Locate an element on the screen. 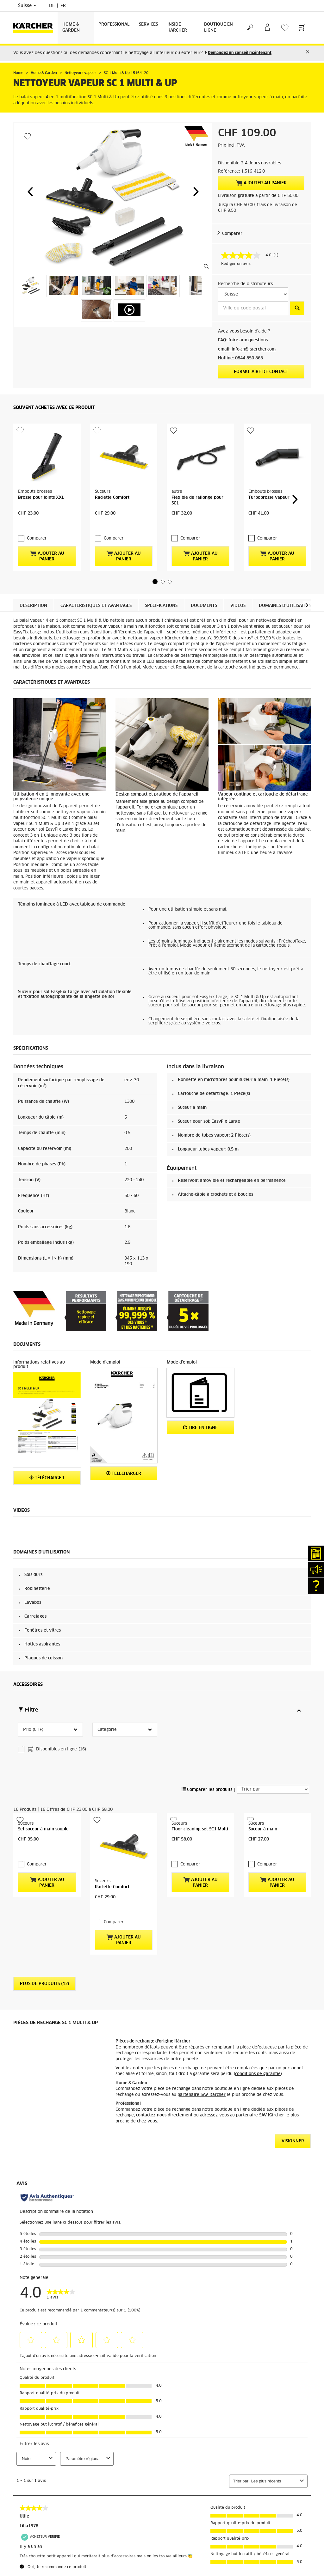 Image resolution: width=324 pixels, height=2576 pixels. VISIONNER is located at coordinates (293, 2141).